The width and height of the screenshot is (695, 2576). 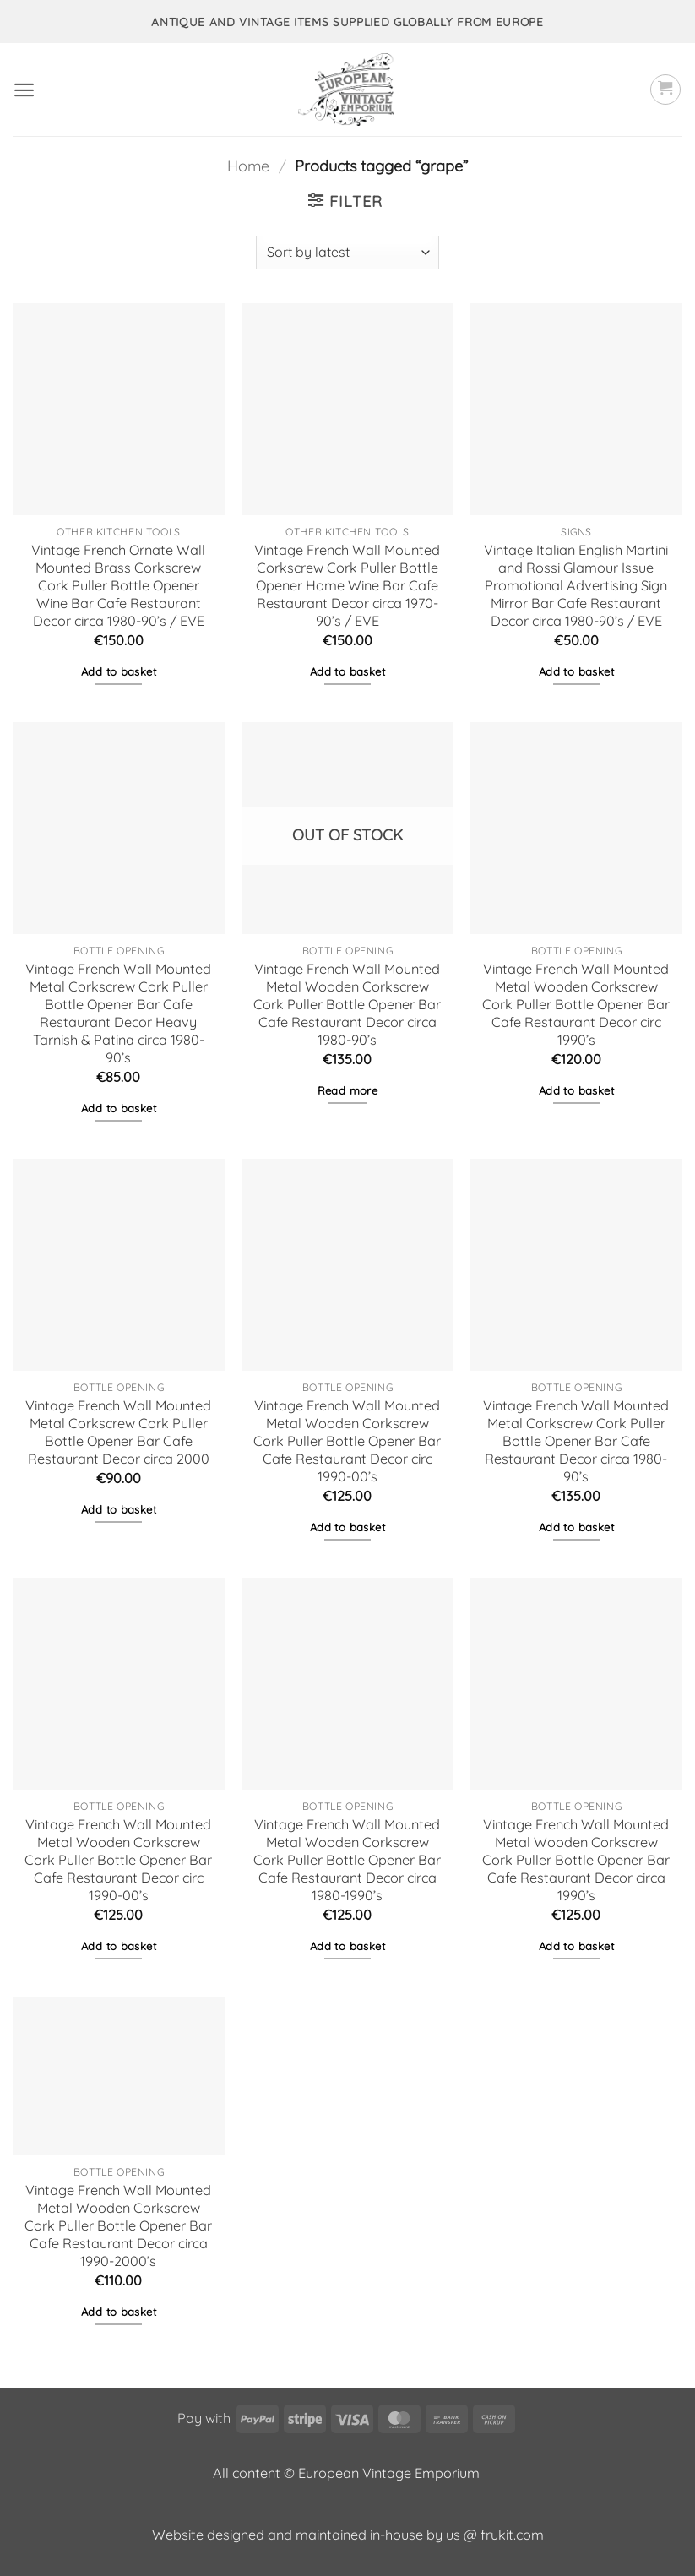 I want to click on [Shop order], so click(x=347, y=252).